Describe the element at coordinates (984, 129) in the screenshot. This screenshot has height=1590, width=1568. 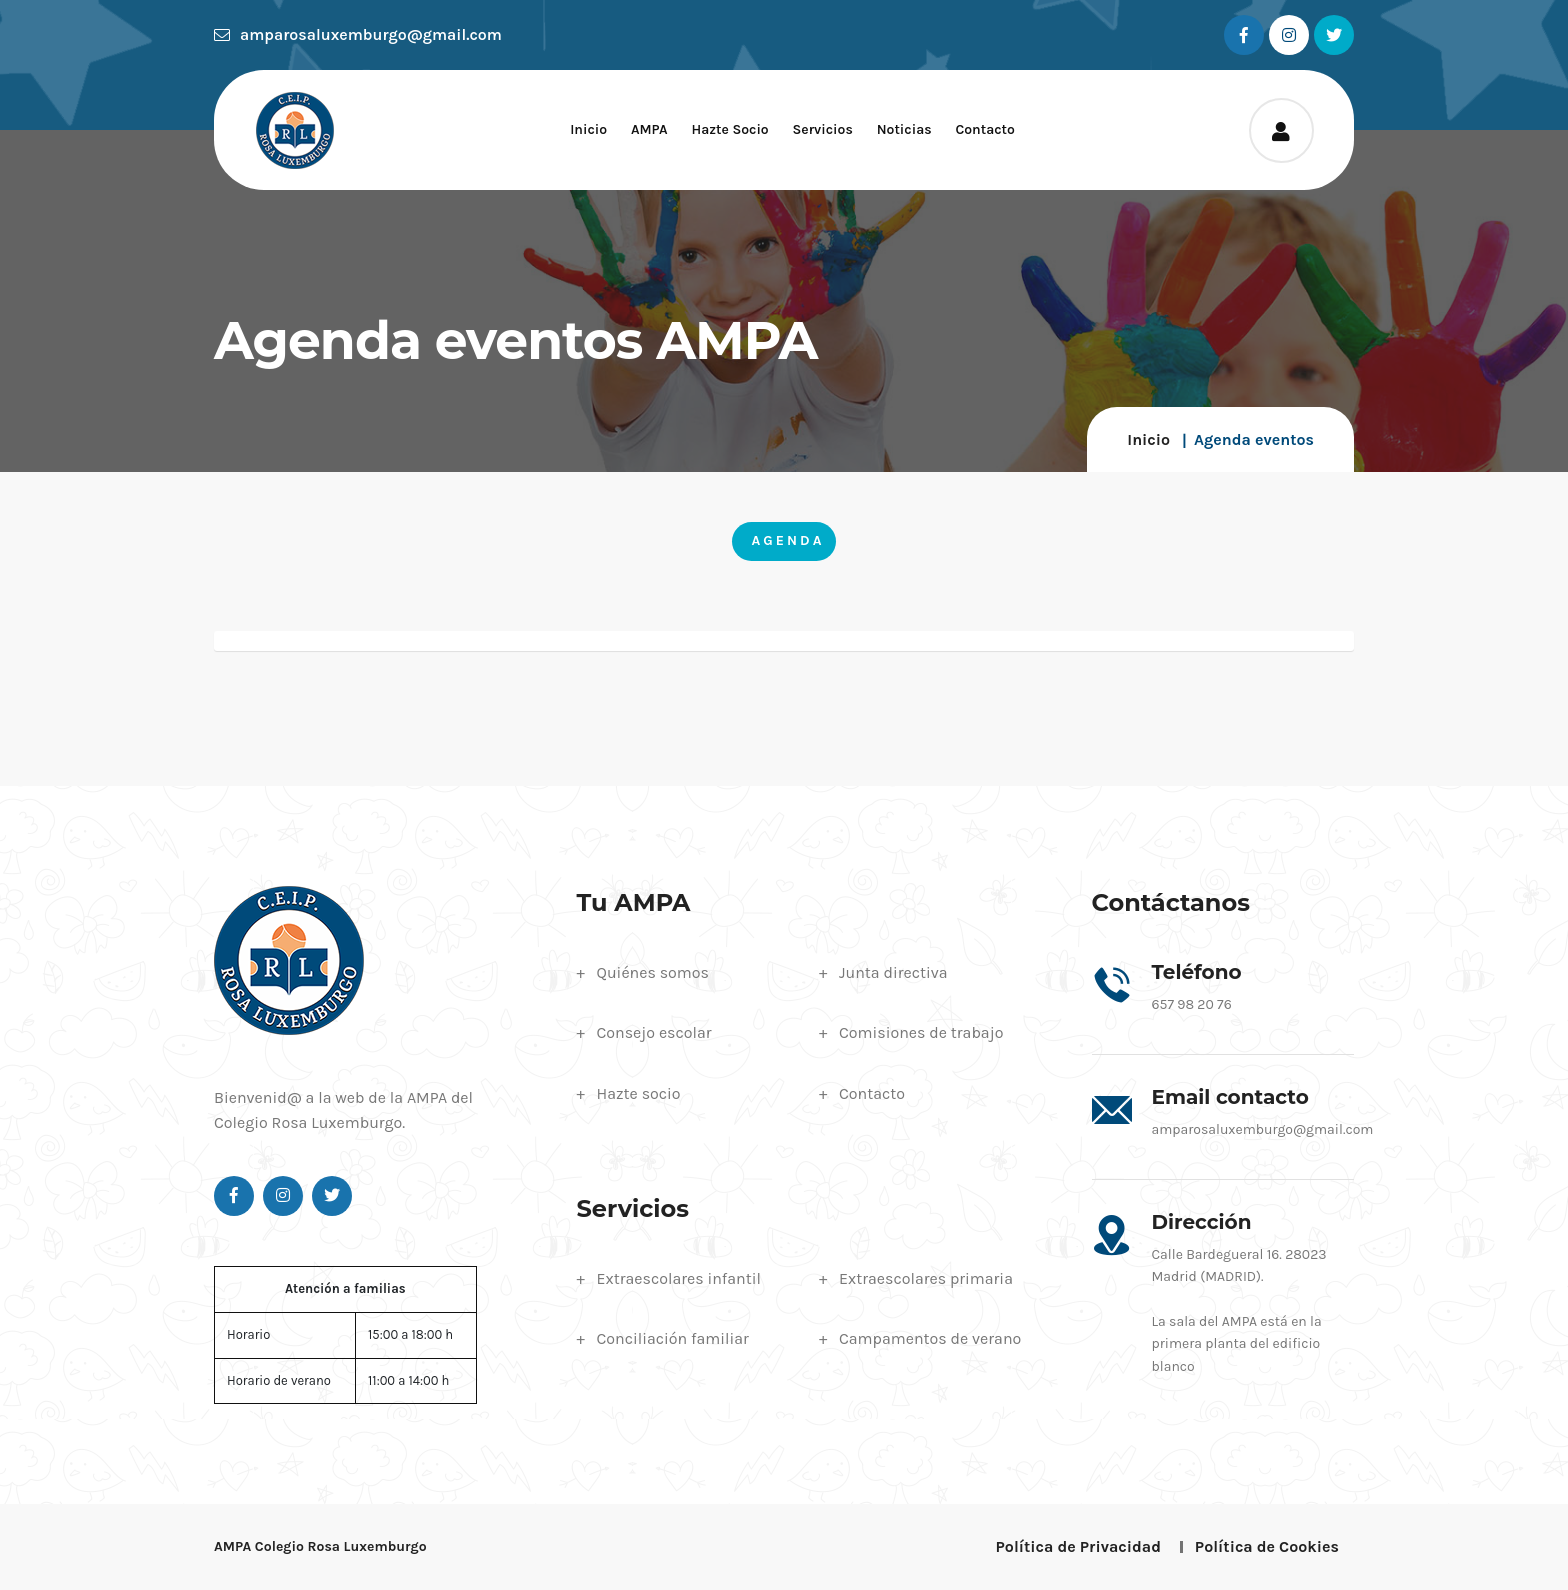
I see `Contacto` at that location.